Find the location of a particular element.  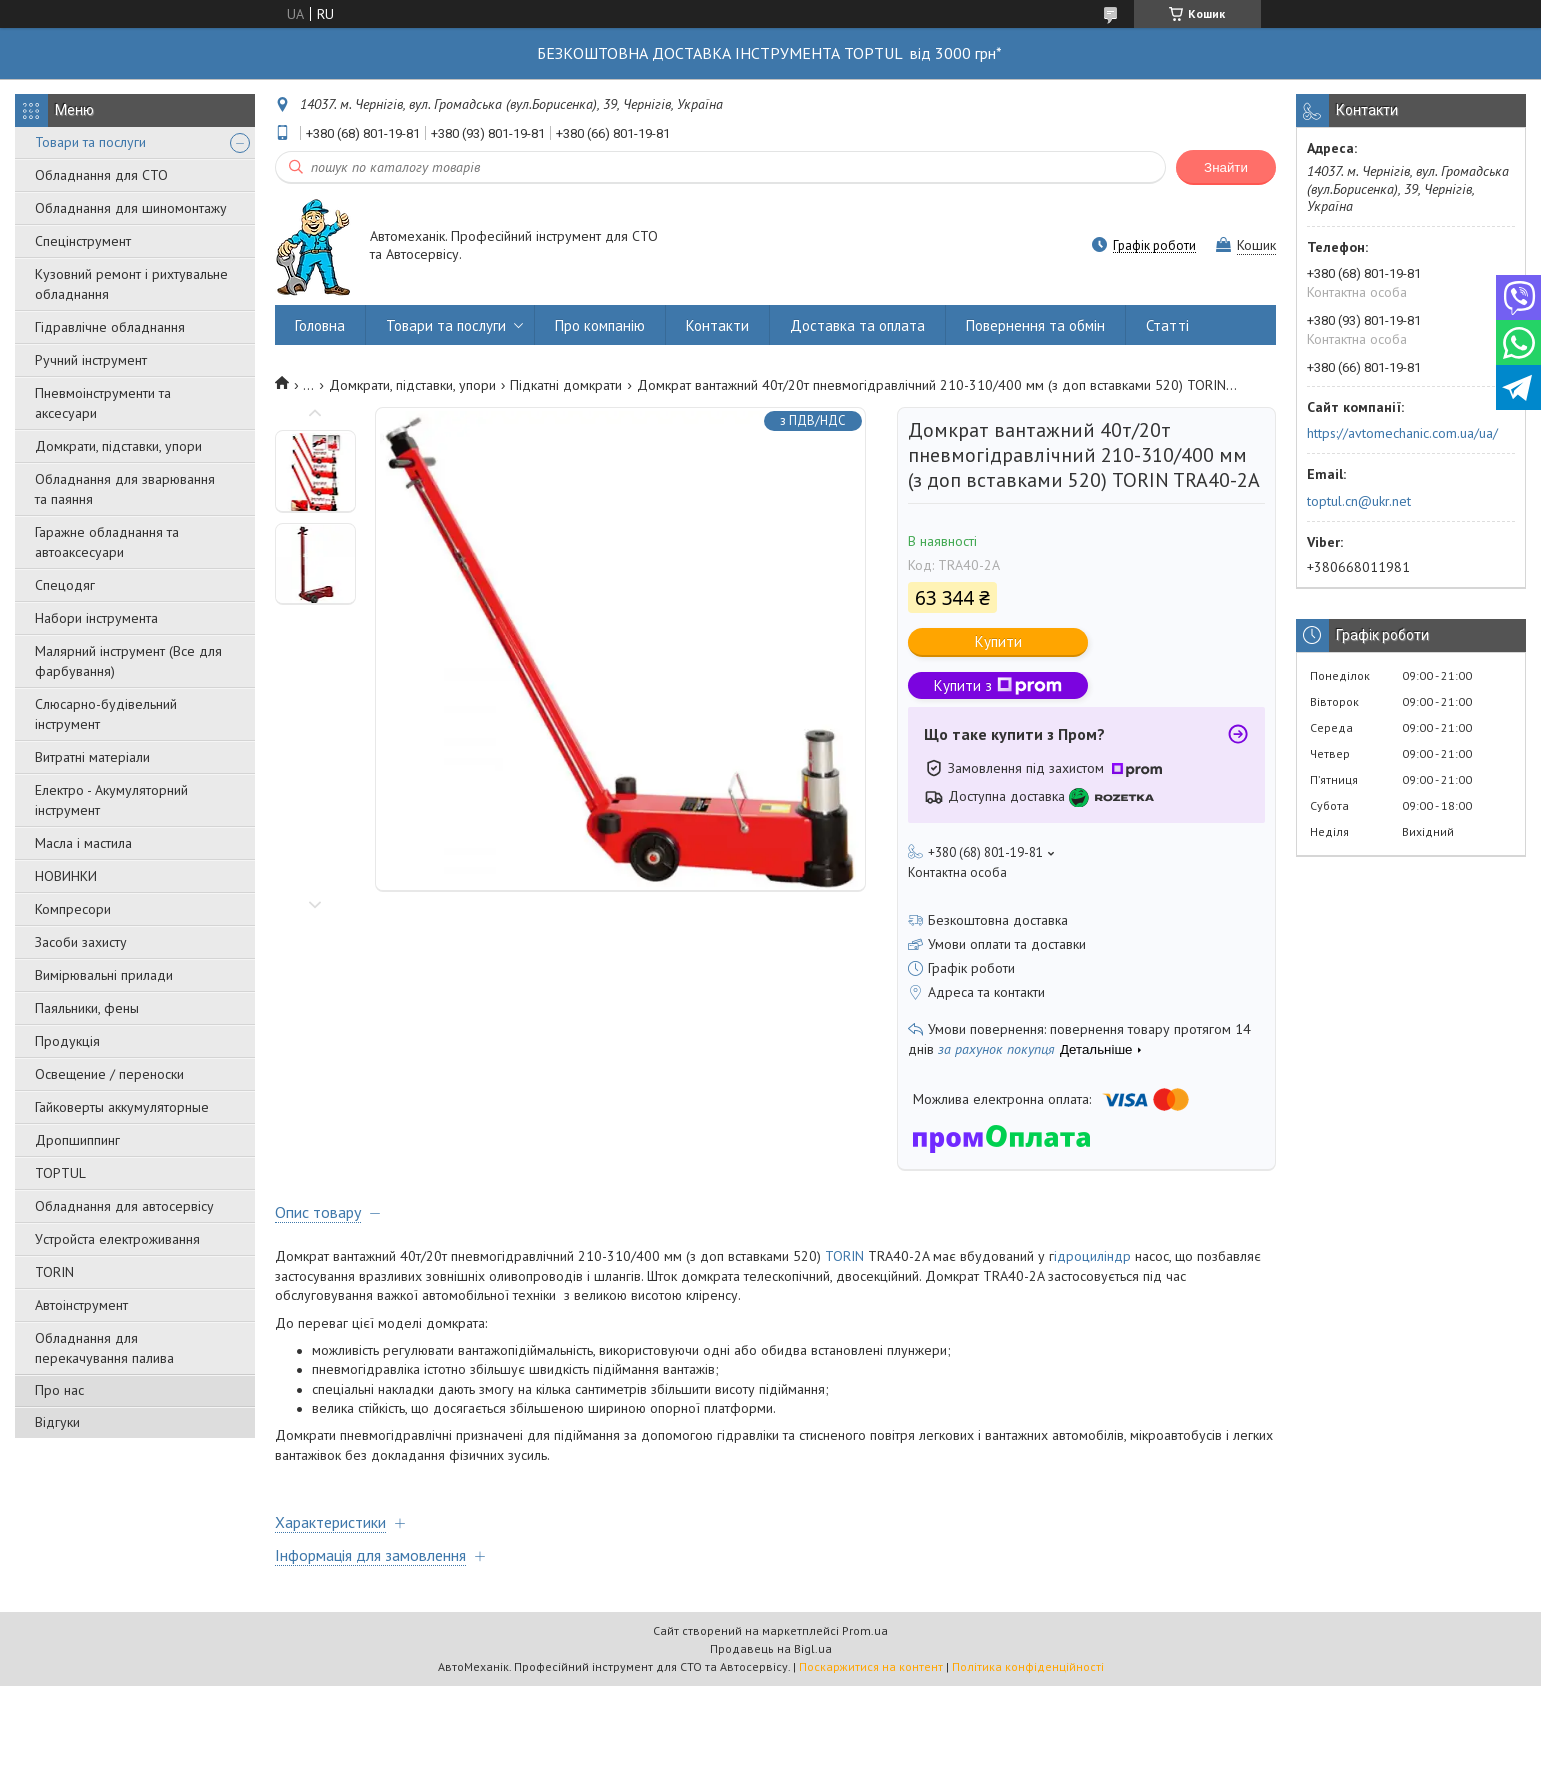

Купити is located at coordinates (998, 641).